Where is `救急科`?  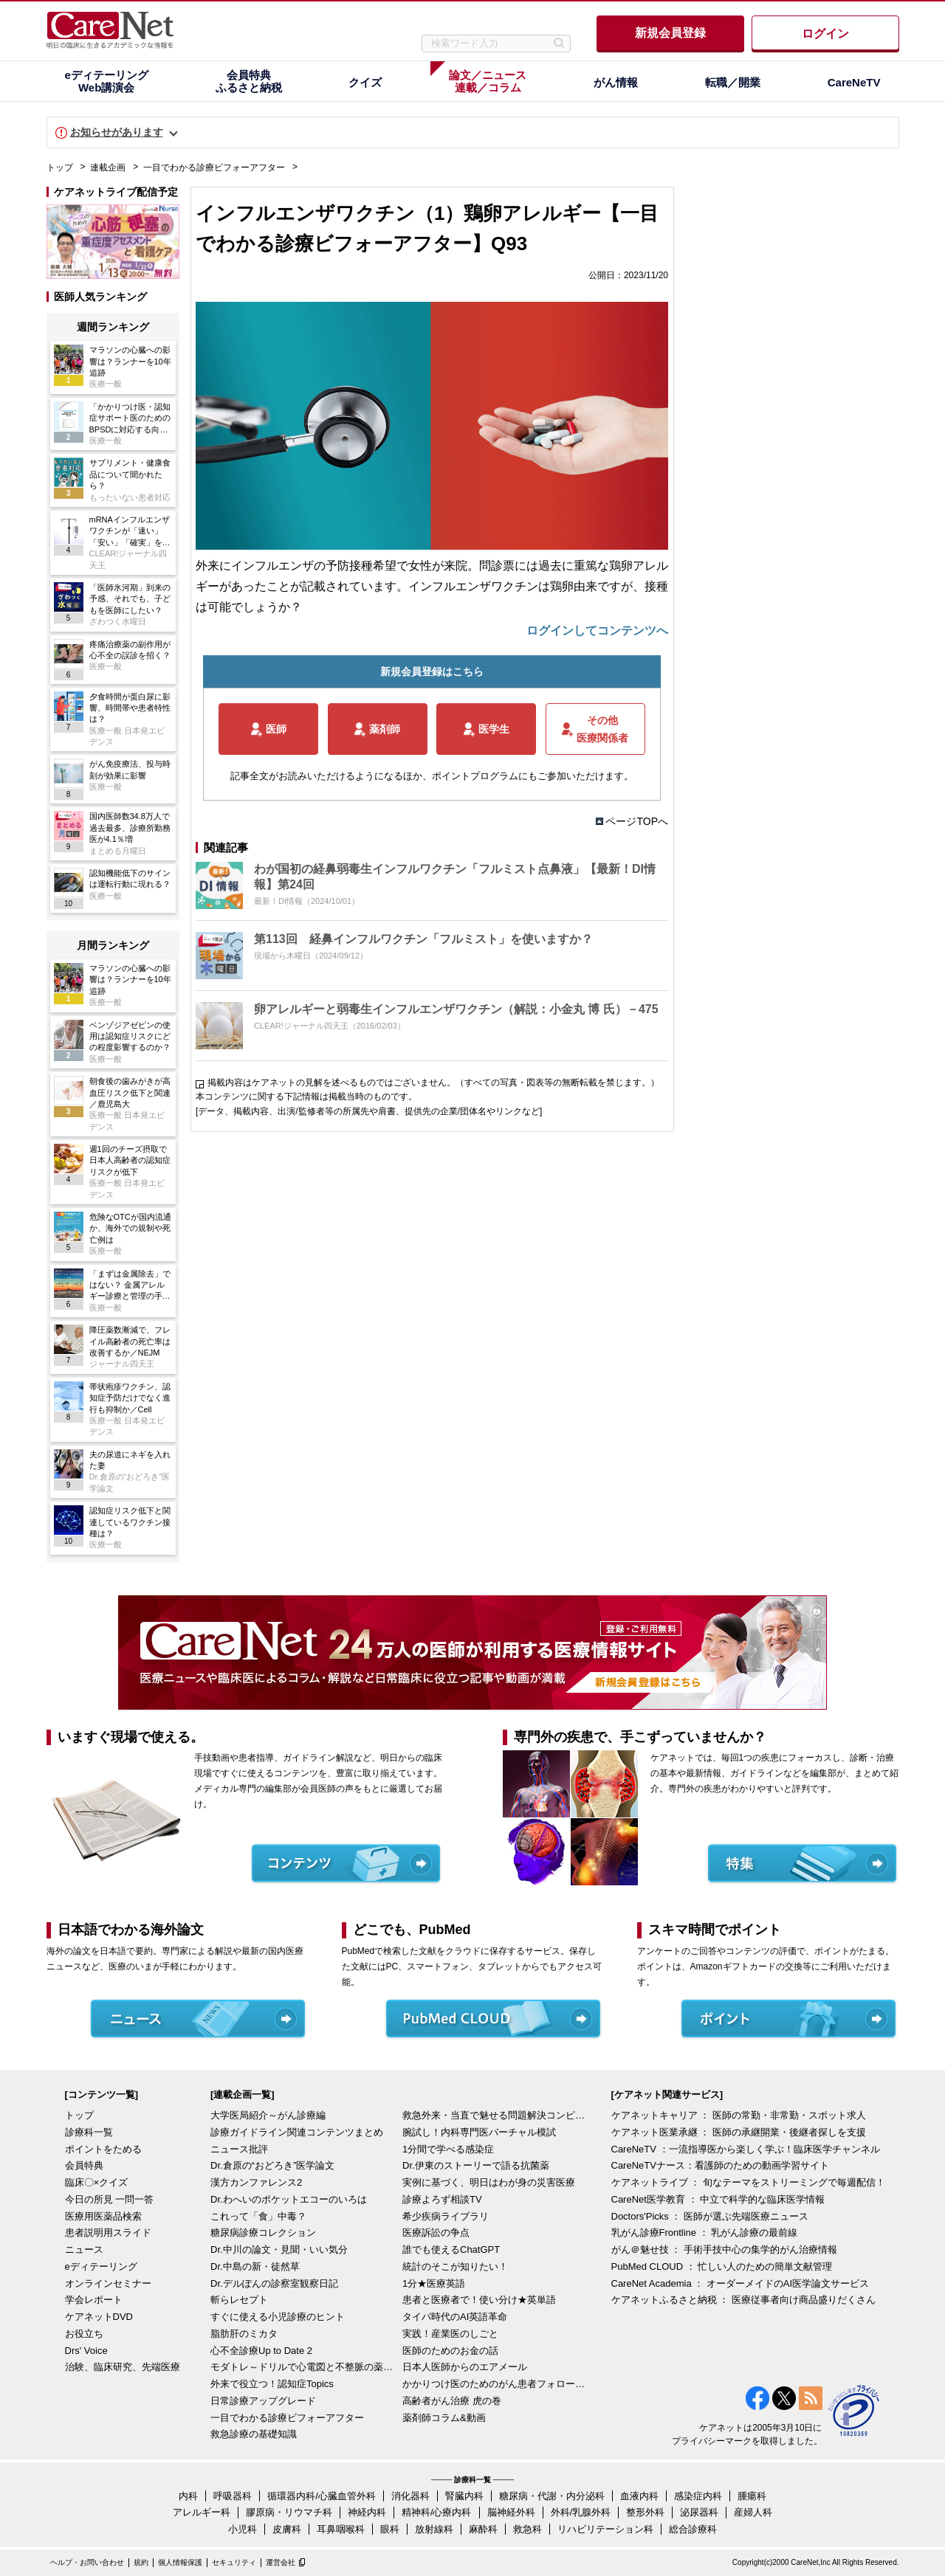
救急科 is located at coordinates (527, 2529).